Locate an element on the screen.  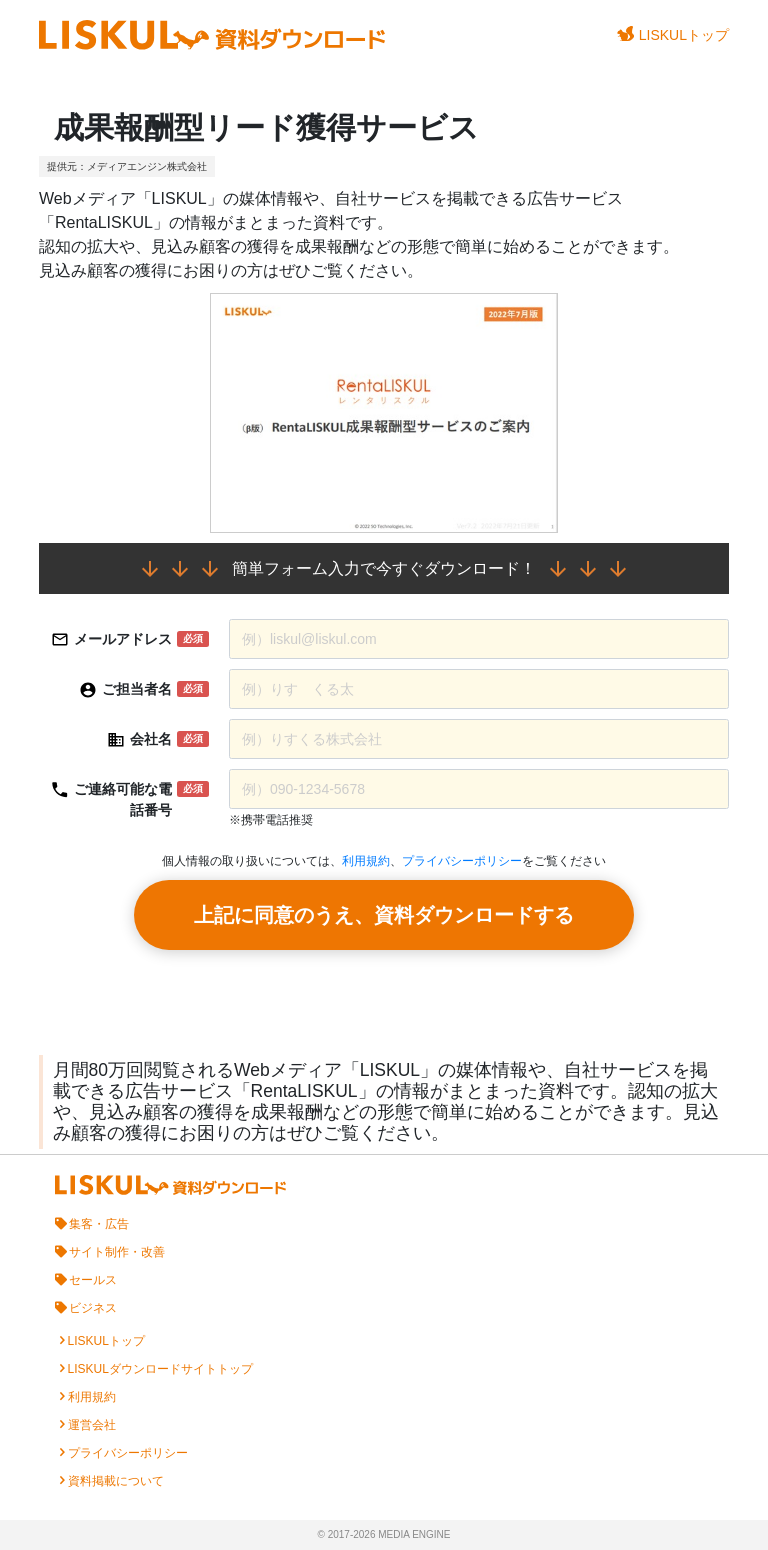
LISKULダウンロードサイトトップ is located at coordinates (160, 1369).